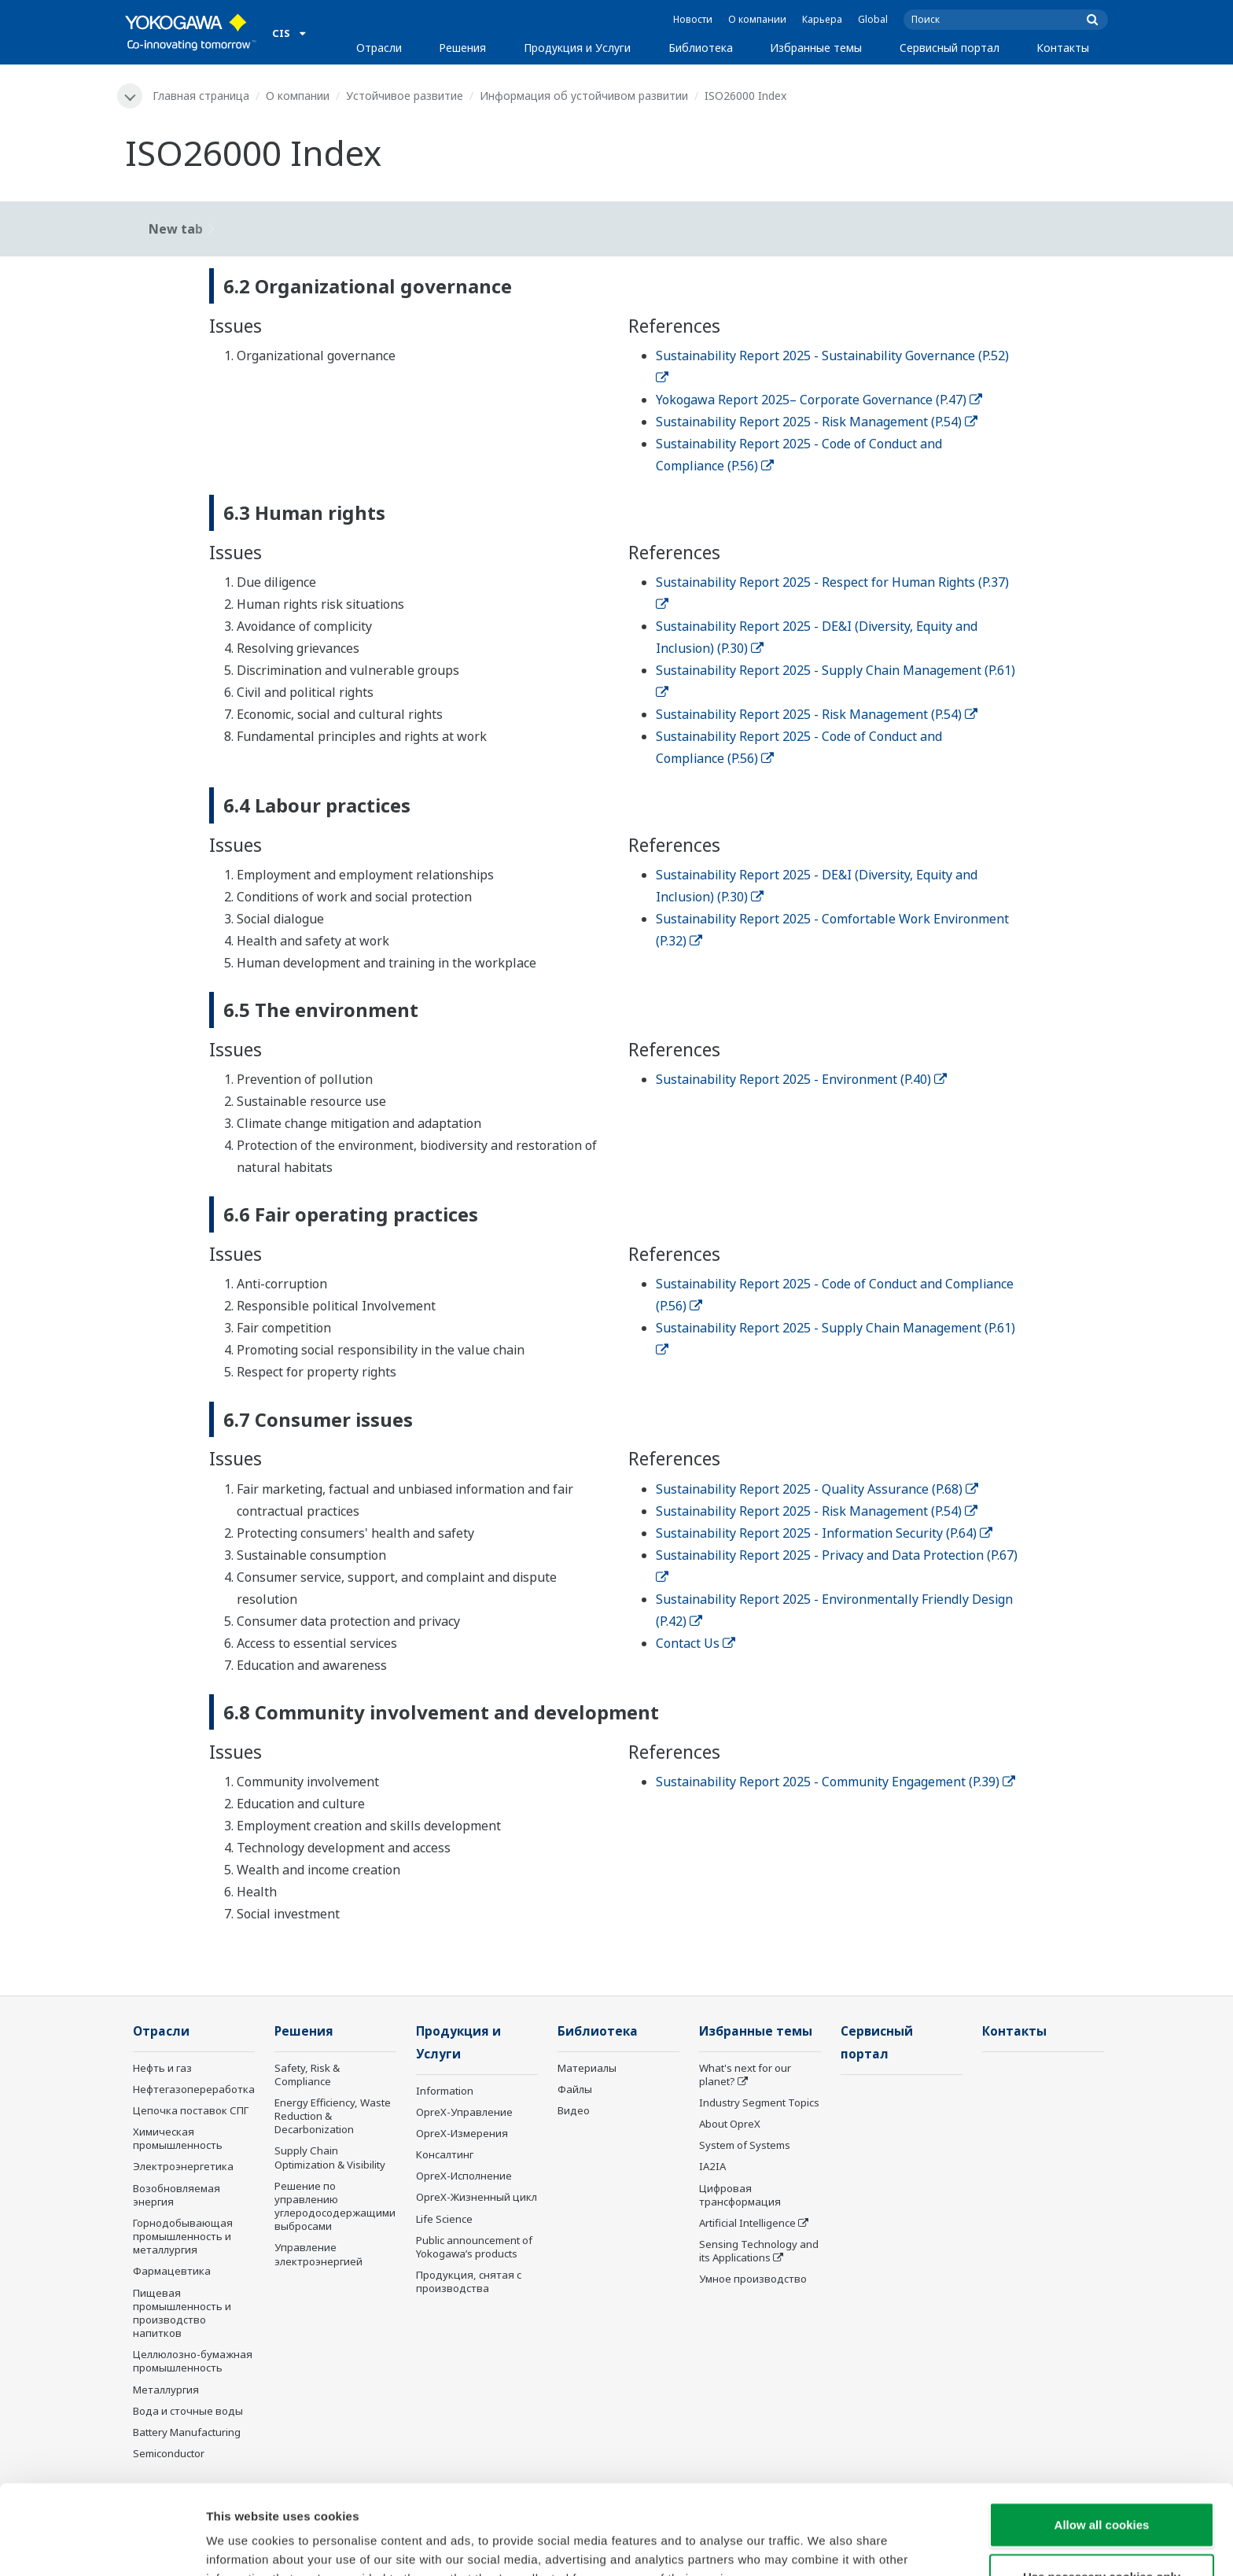 Image resolution: width=1233 pixels, height=2576 pixels. What do you see at coordinates (1062, 47) in the screenshot?
I see `Контакты` at bounding box center [1062, 47].